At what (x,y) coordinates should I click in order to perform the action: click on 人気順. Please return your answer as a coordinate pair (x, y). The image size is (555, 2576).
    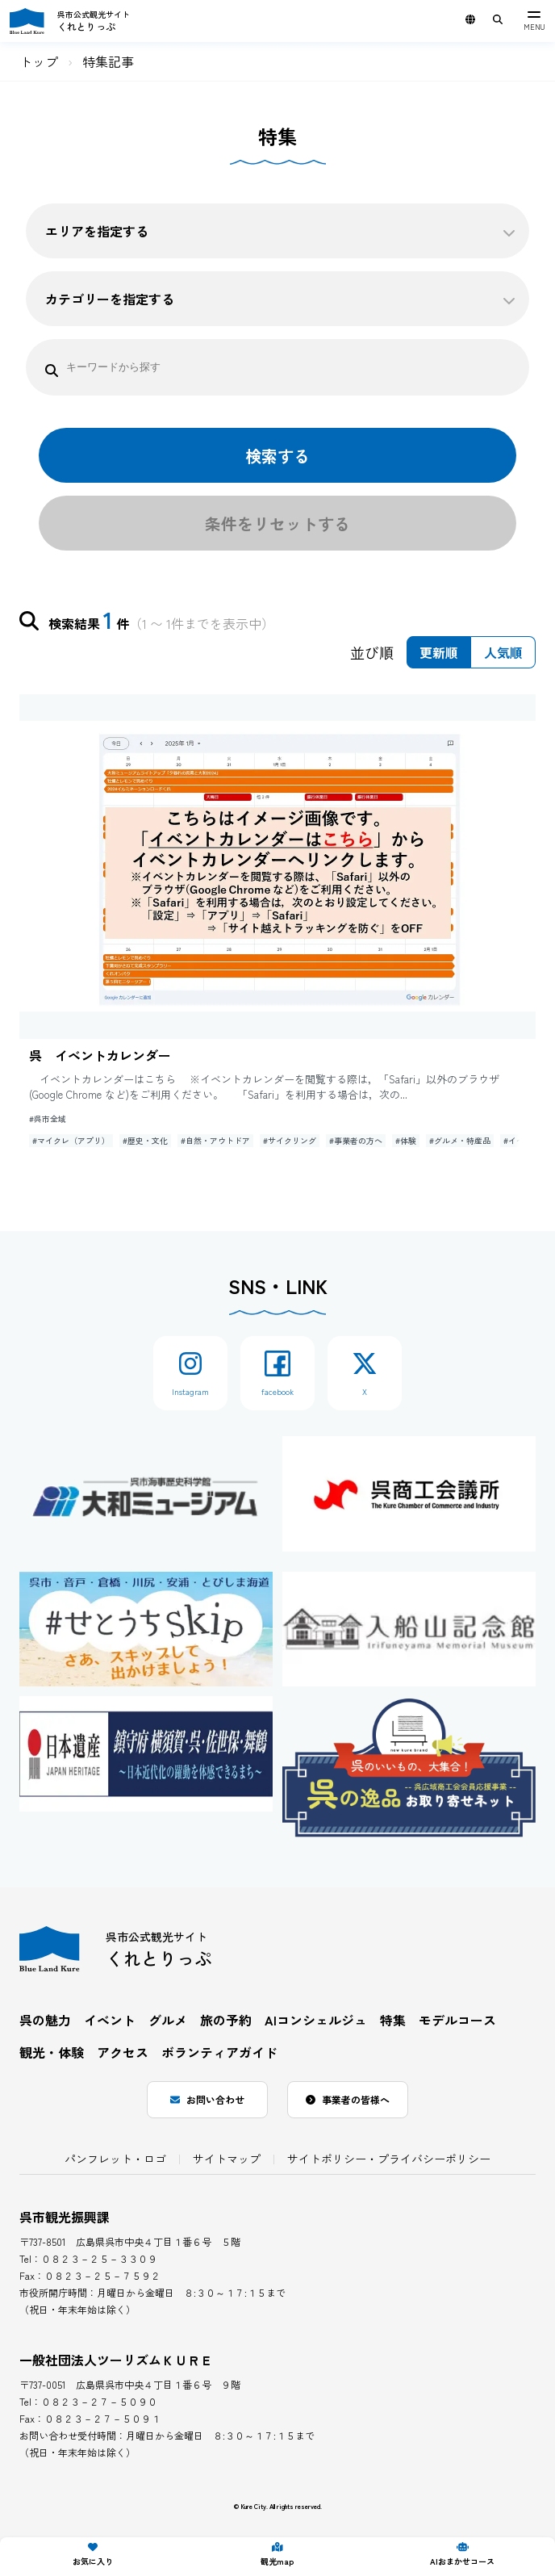
    Looking at the image, I should click on (503, 652).